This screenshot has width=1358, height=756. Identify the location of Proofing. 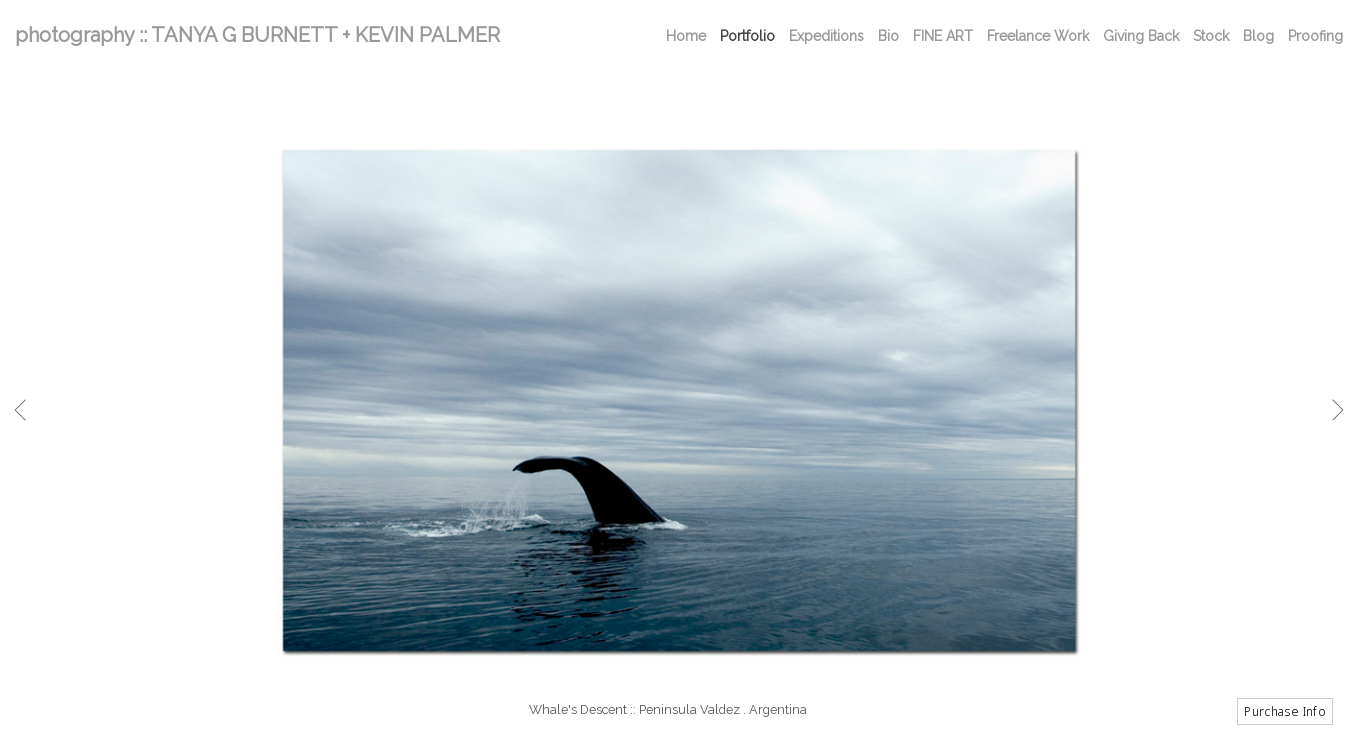
(1315, 36).